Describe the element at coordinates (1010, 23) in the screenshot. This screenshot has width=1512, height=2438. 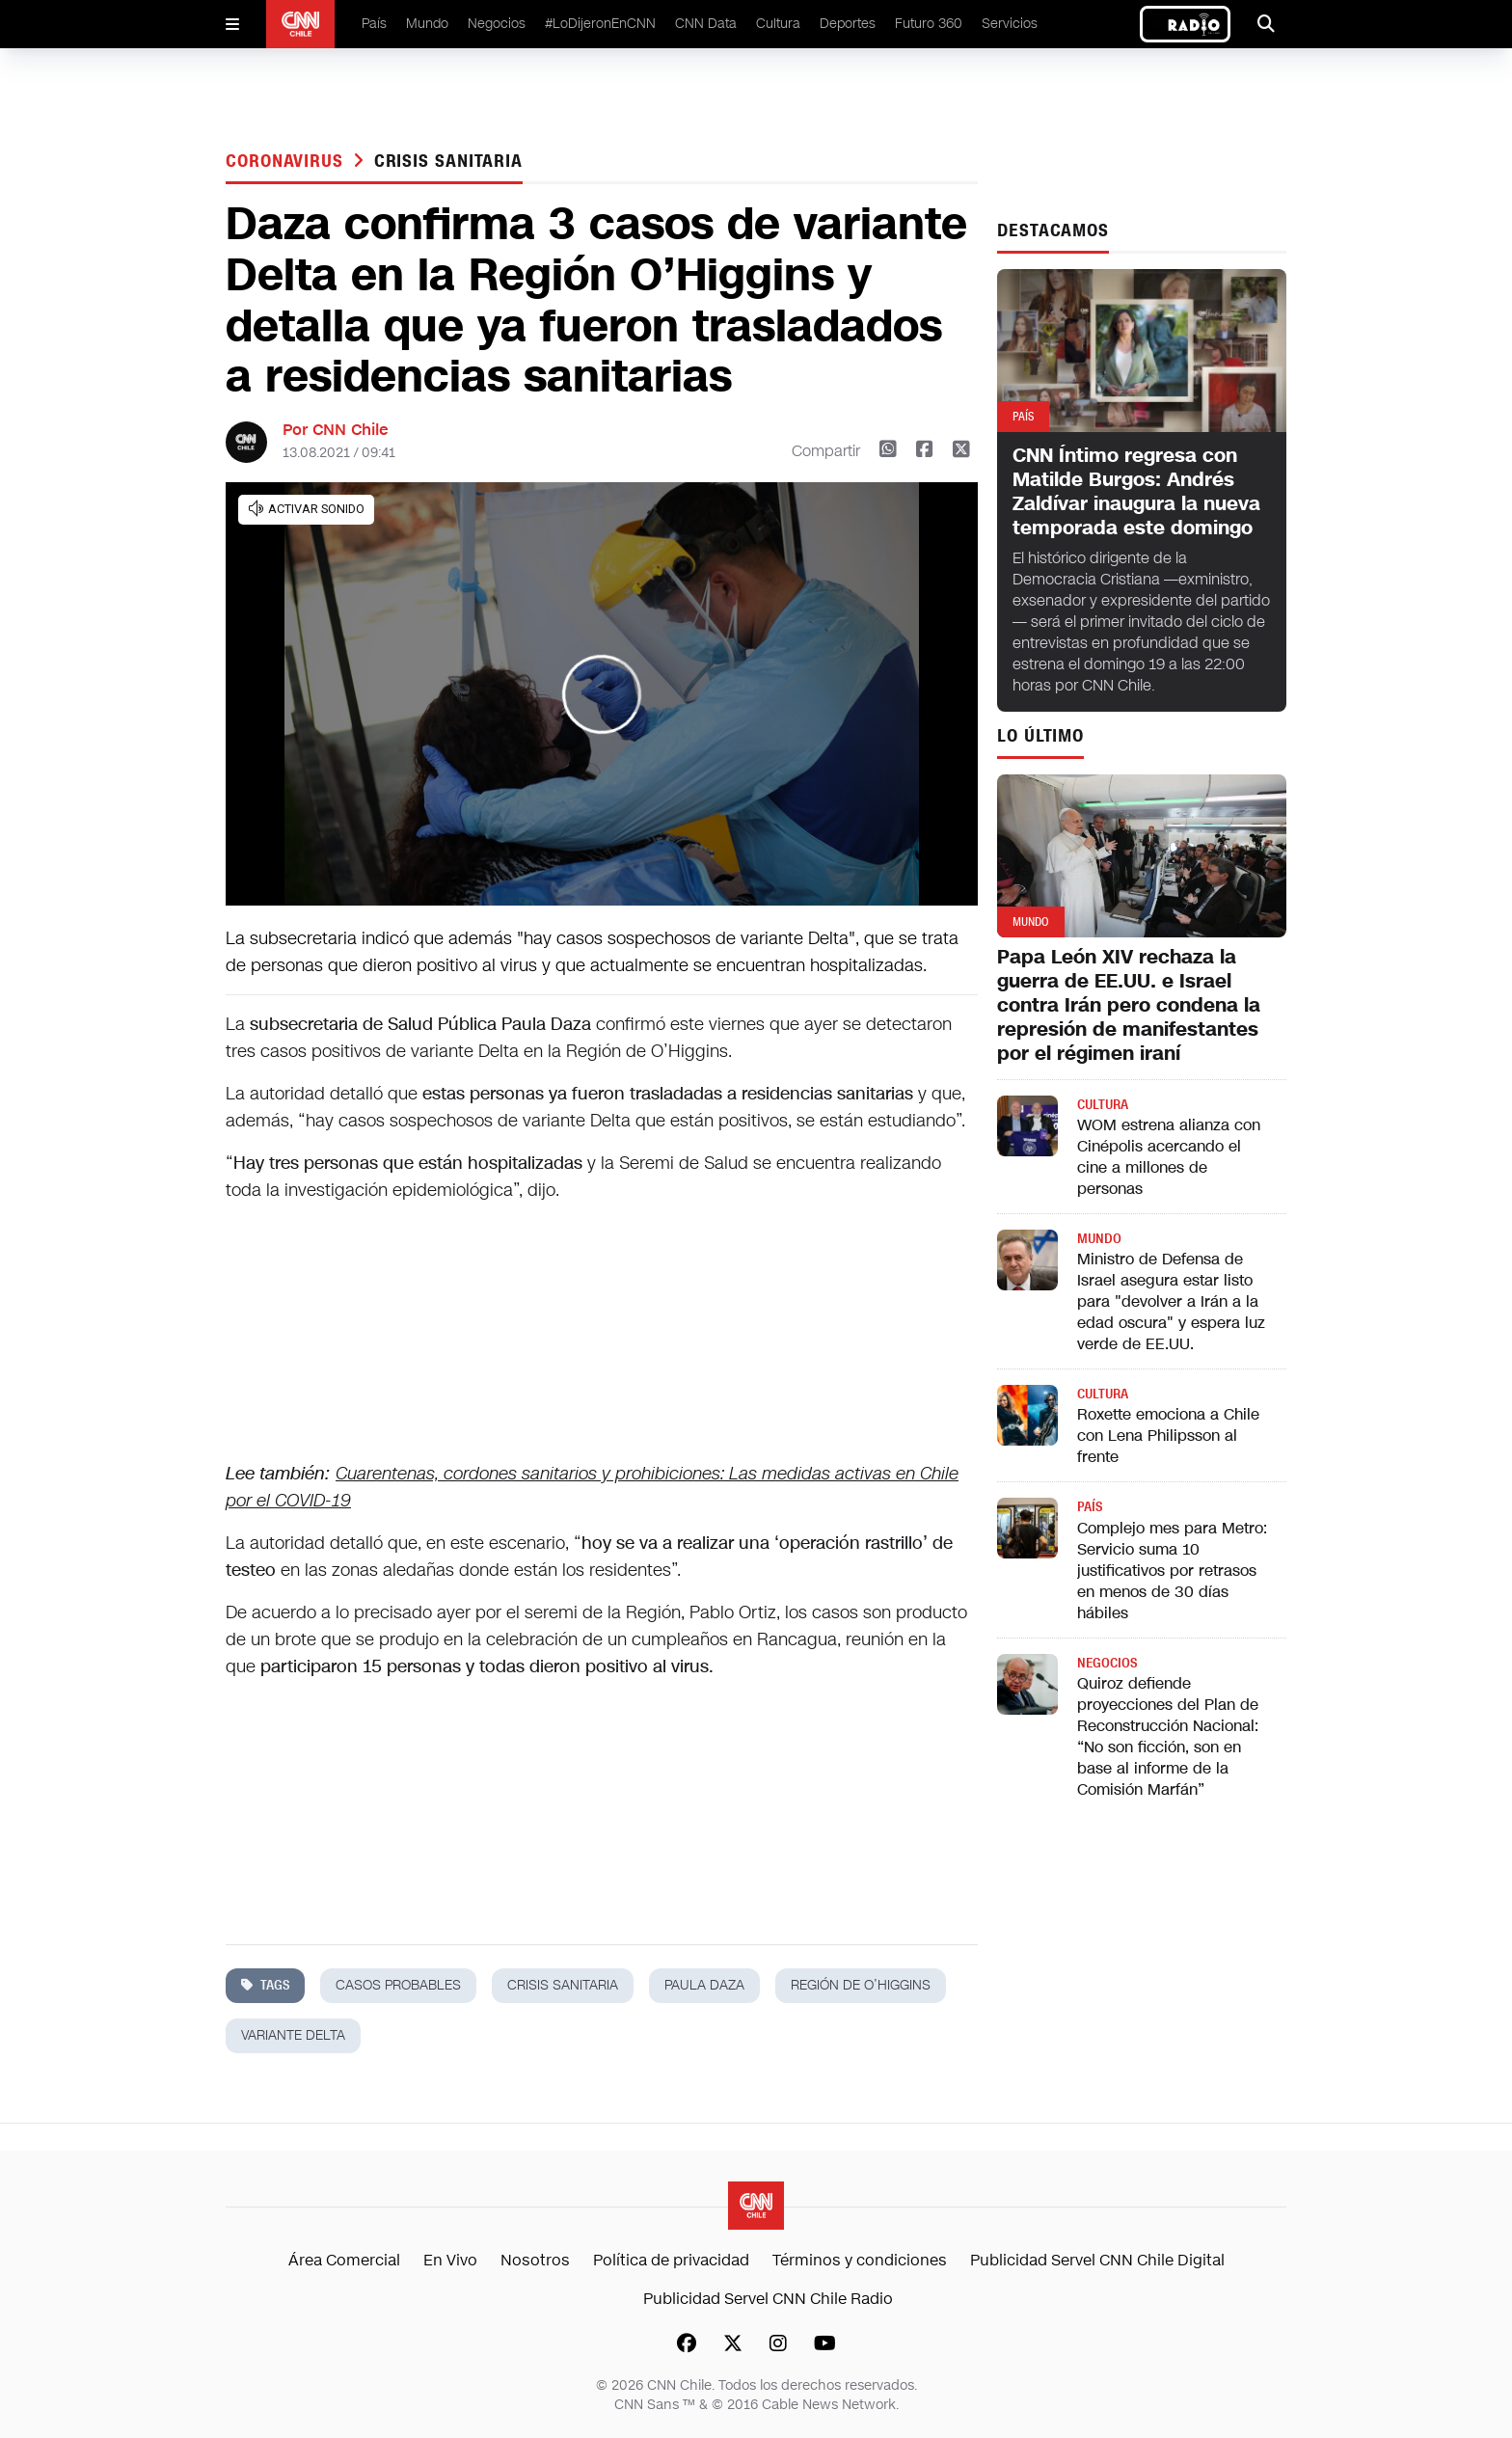
I see `Servicios` at that location.